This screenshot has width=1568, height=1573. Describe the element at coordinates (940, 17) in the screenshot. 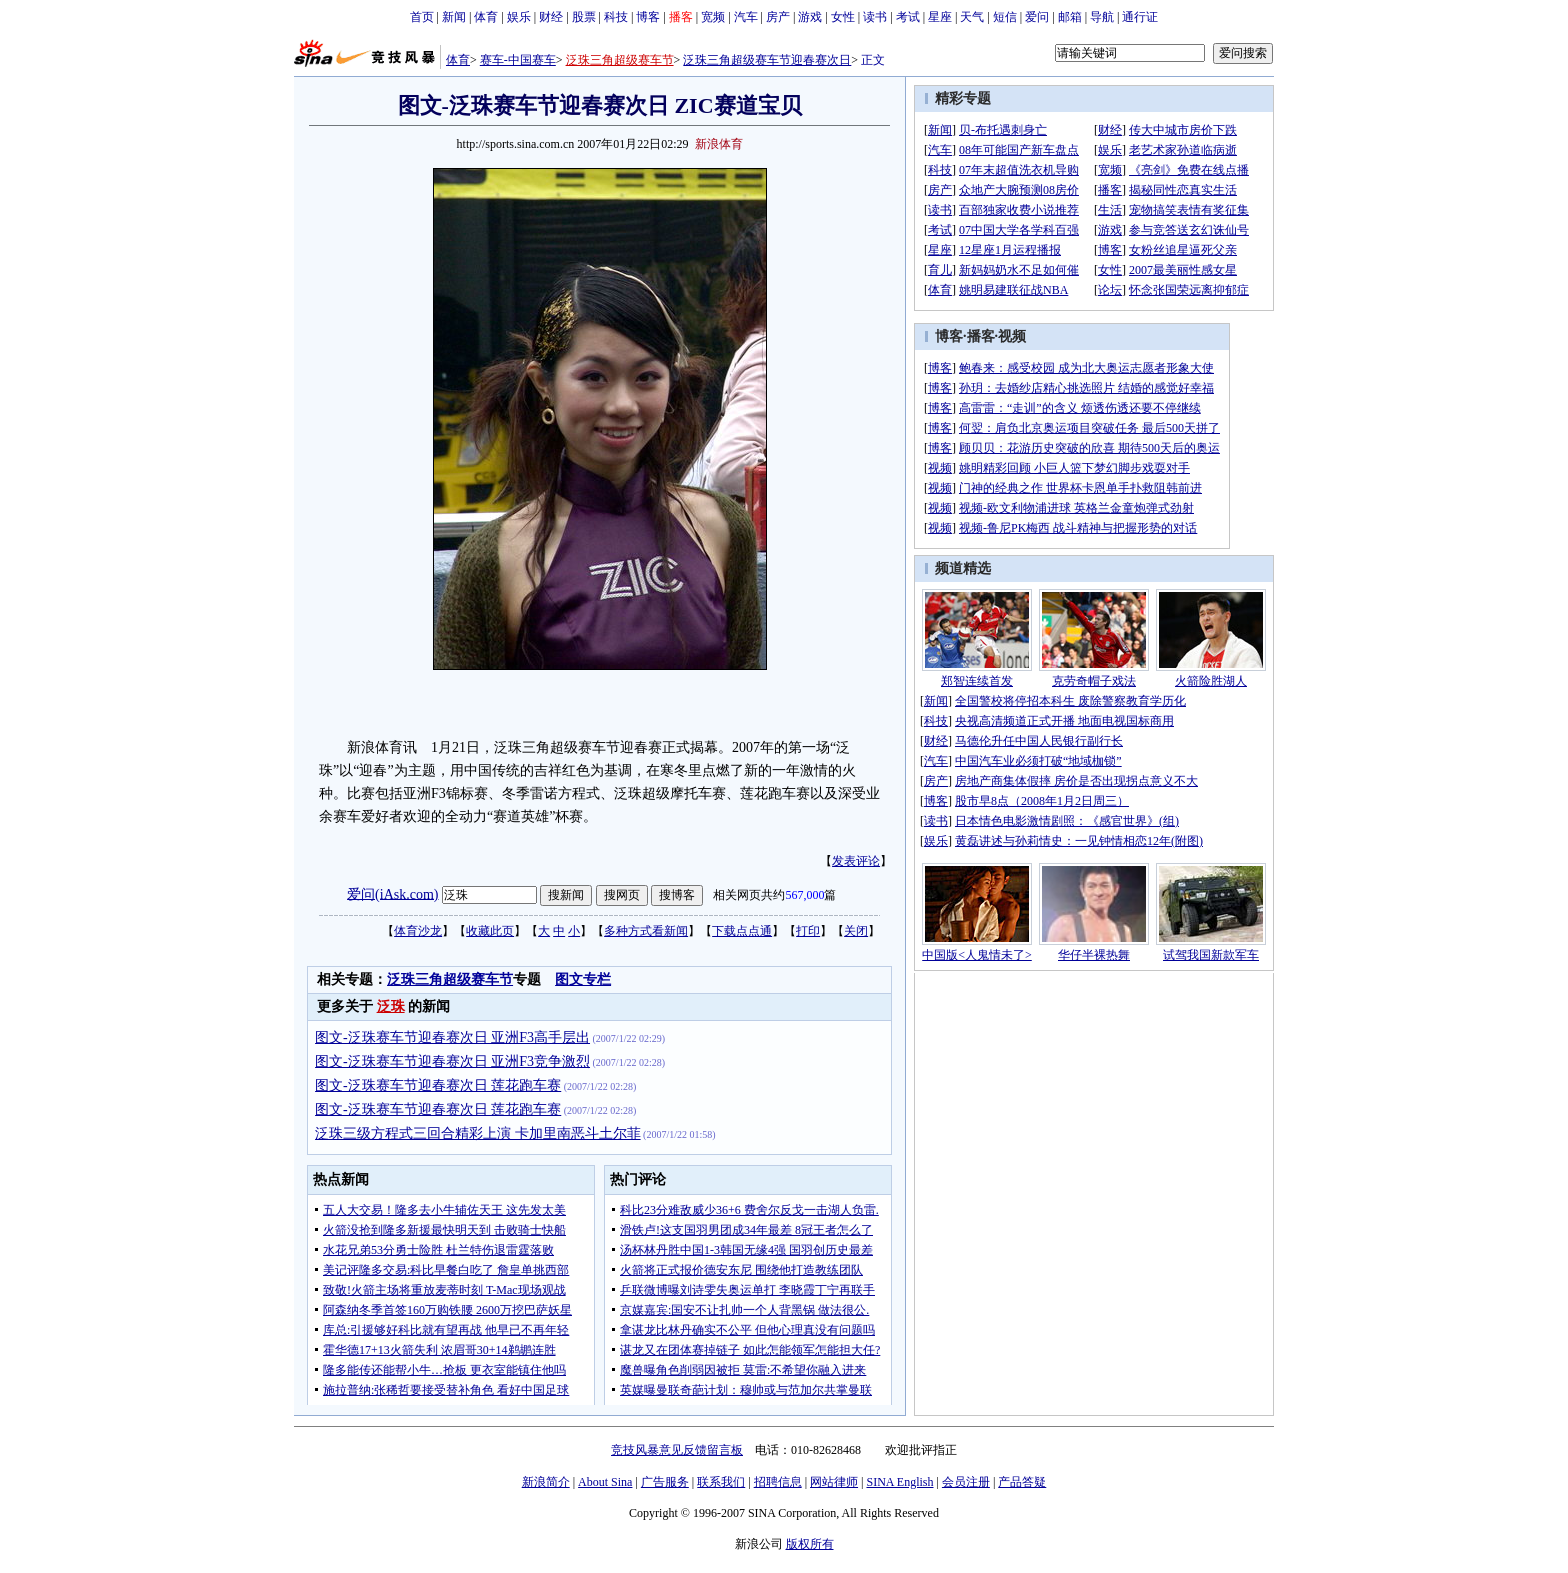

I see `星座` at that location.